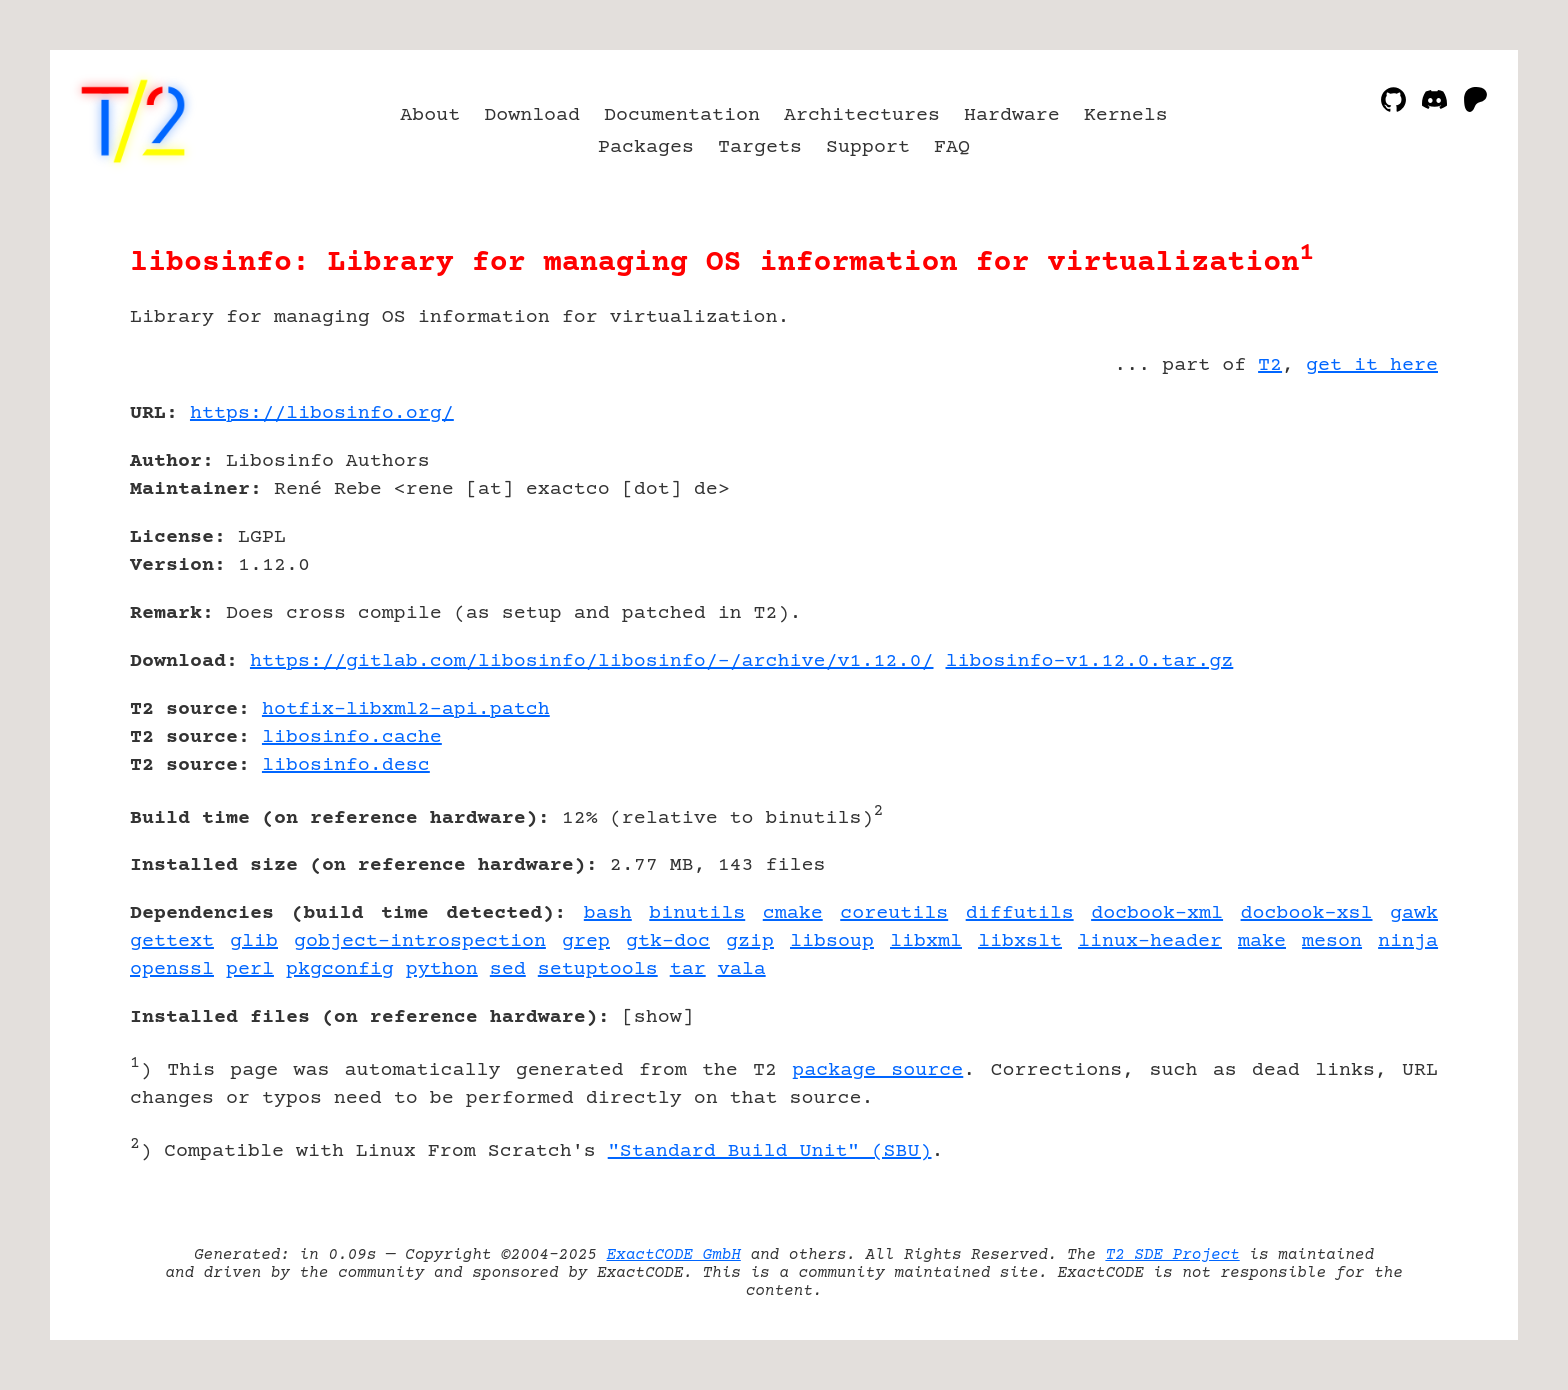 The width and height of the screenshot is (1568, 1390). What do you see at coordinates (894, 913) in the screenshot?
I see `coreutils` at bounding box center [894, 913].